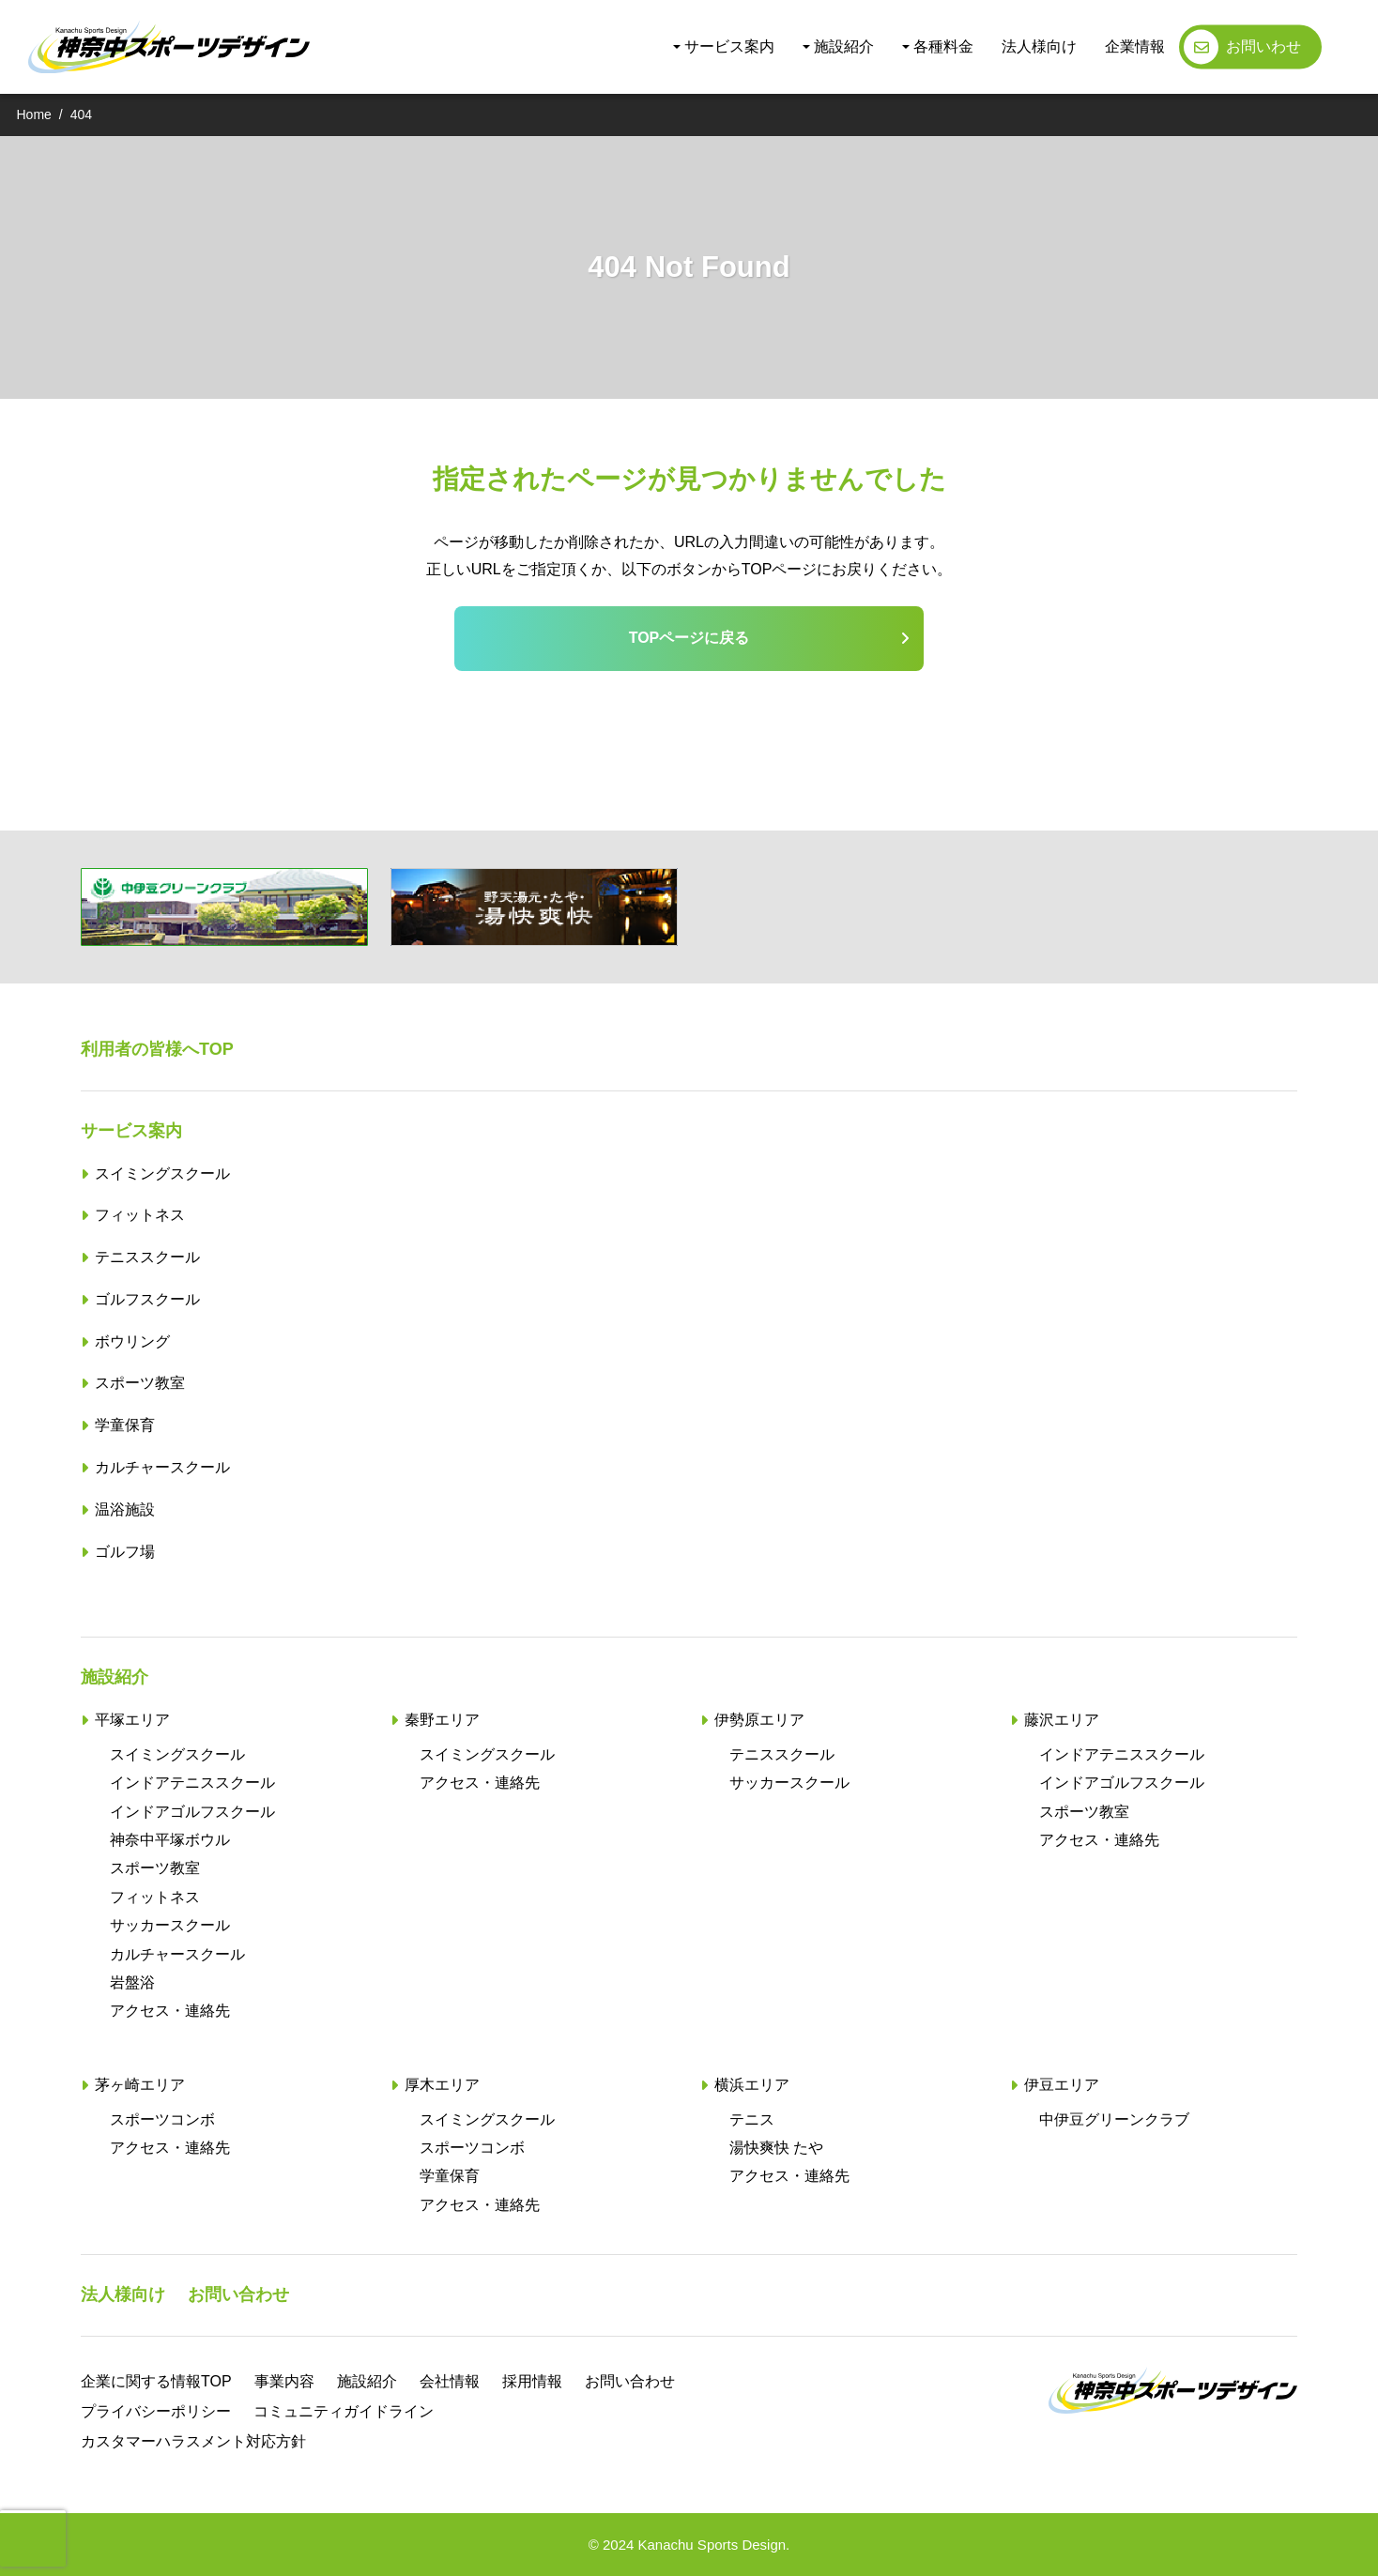  What do you see at coordinates (170, 2011) in the screenshot?
I see `アクセス・連絡先` at bounding box center [170, 2011].